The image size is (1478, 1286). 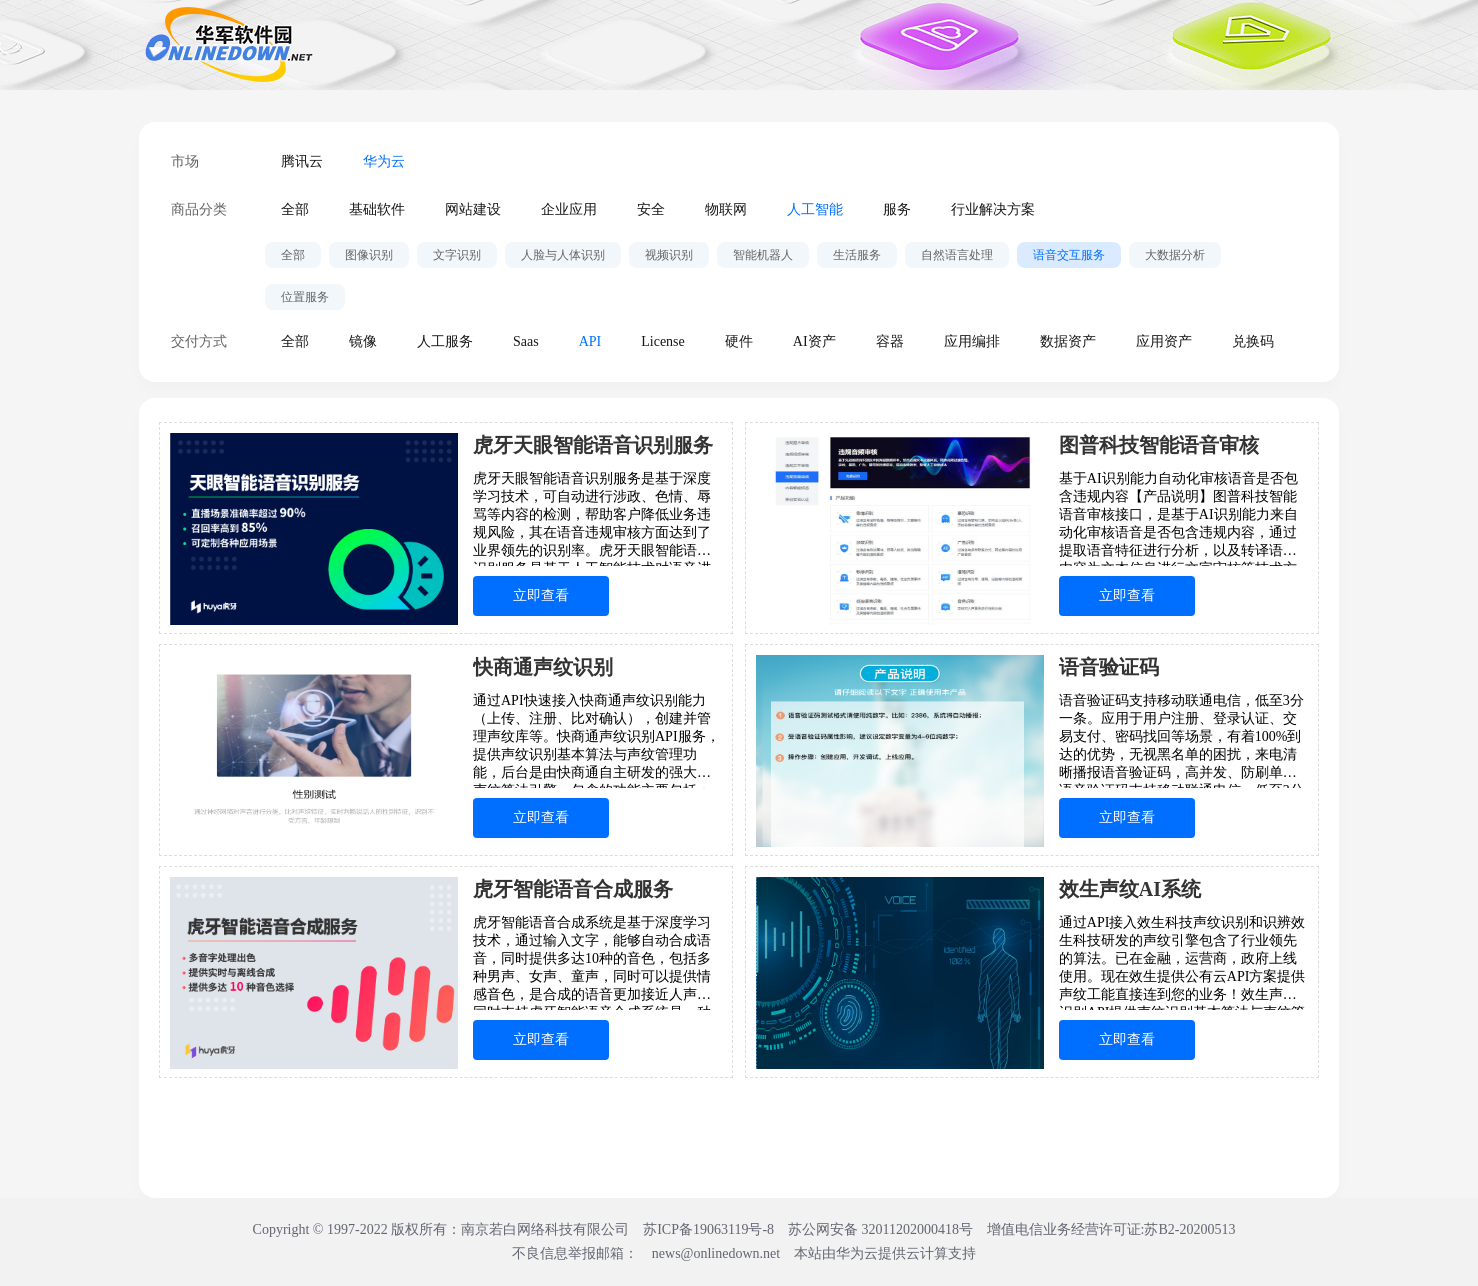 I want to click on 基础软件, so click(x=377, y=209).